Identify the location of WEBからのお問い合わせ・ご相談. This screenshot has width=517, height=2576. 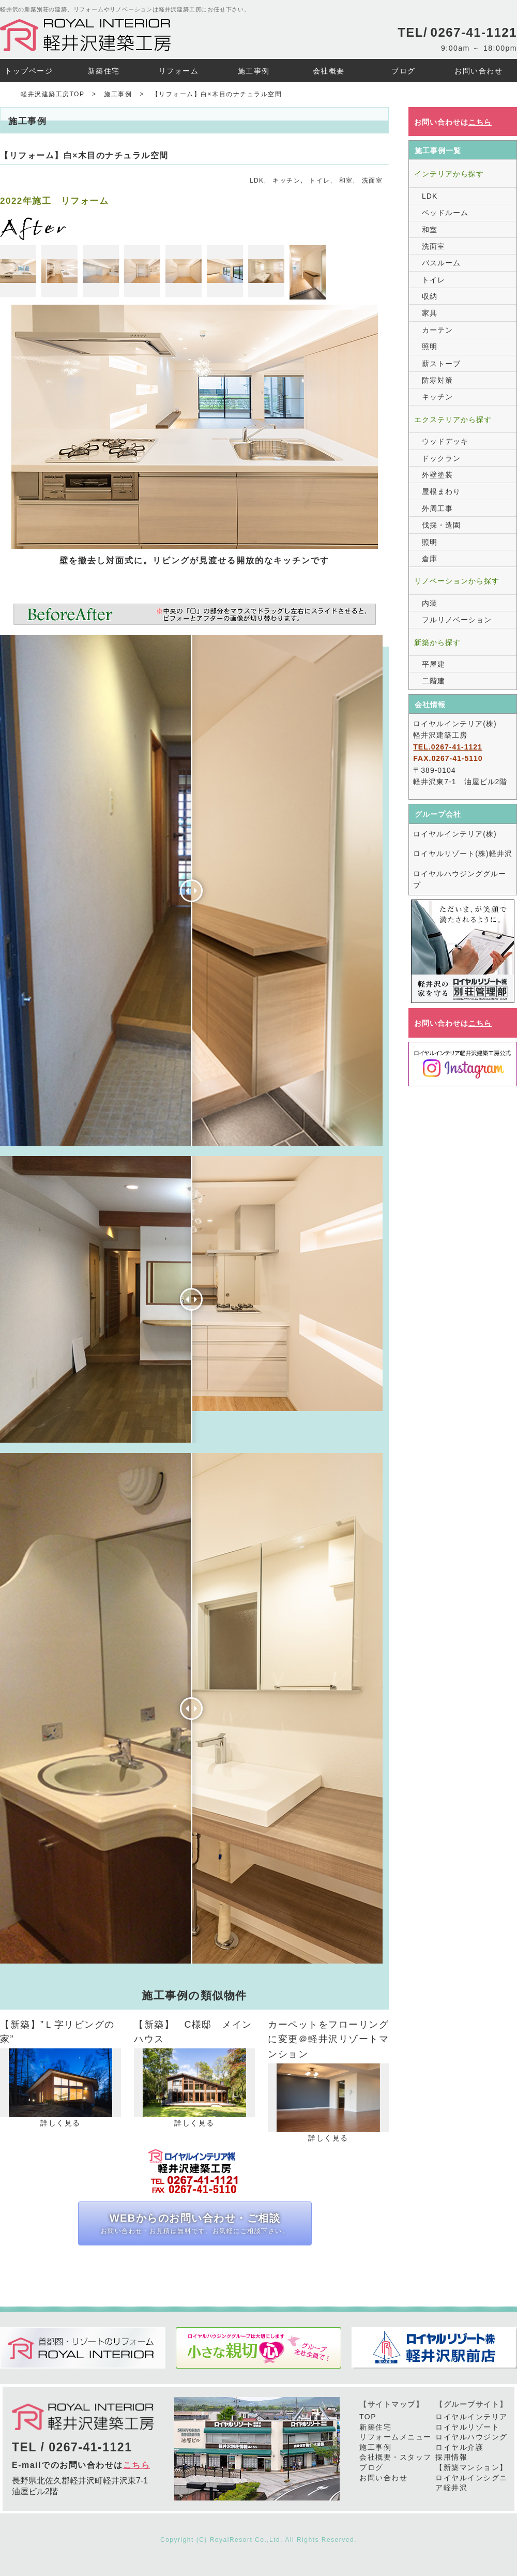
(195, 2224).